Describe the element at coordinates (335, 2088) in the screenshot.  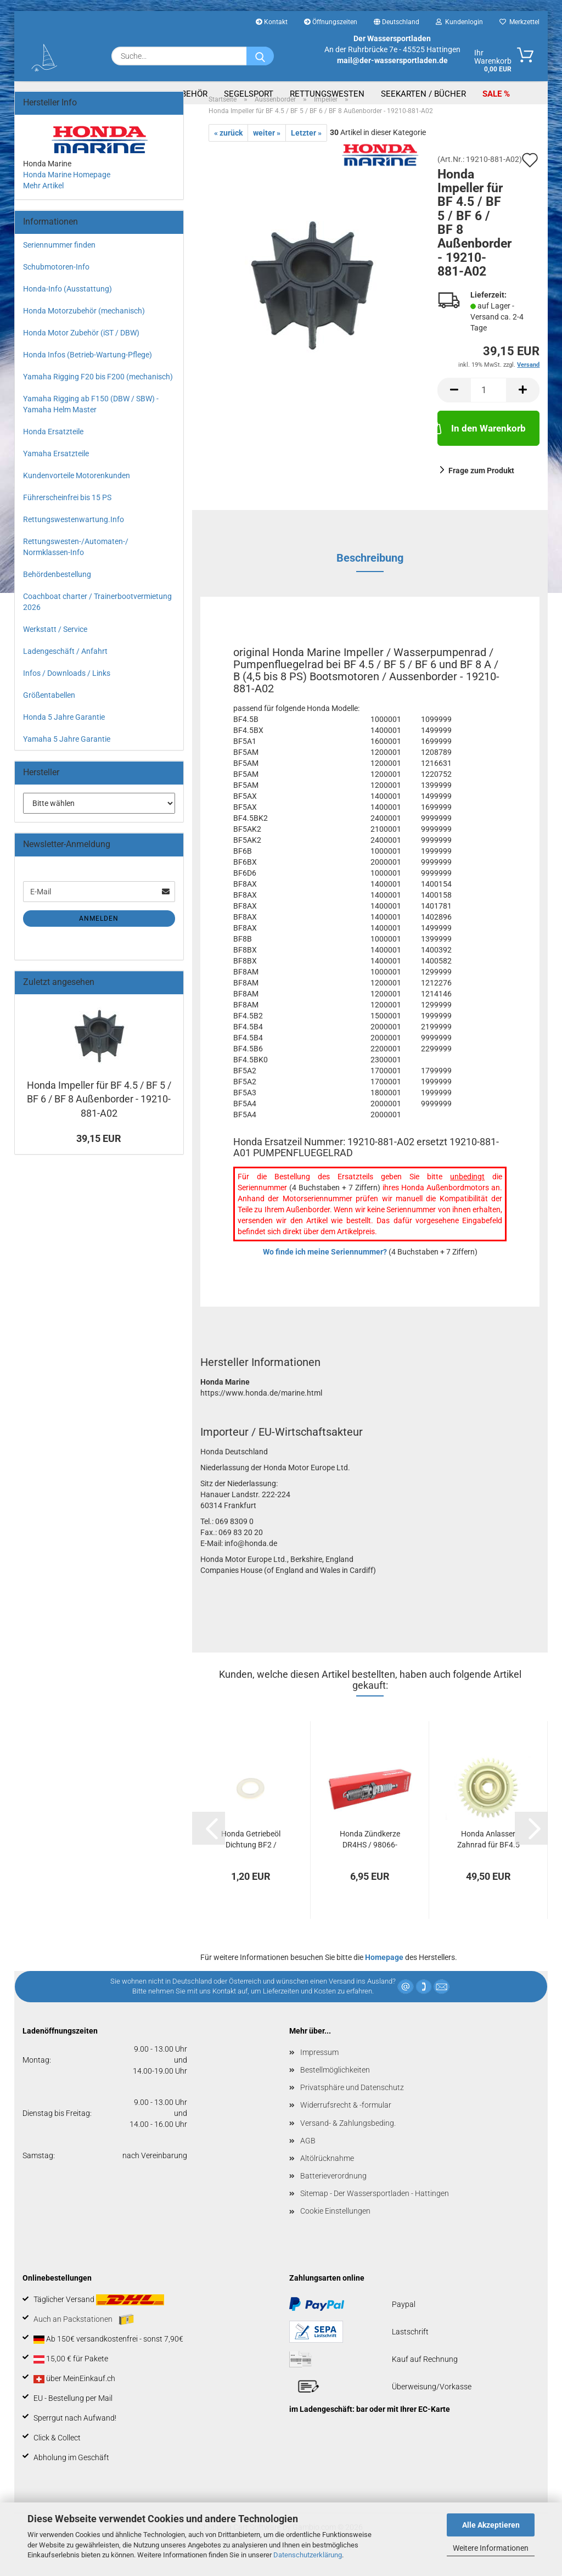
I see `Bestellmöglichkeiten` at that location.